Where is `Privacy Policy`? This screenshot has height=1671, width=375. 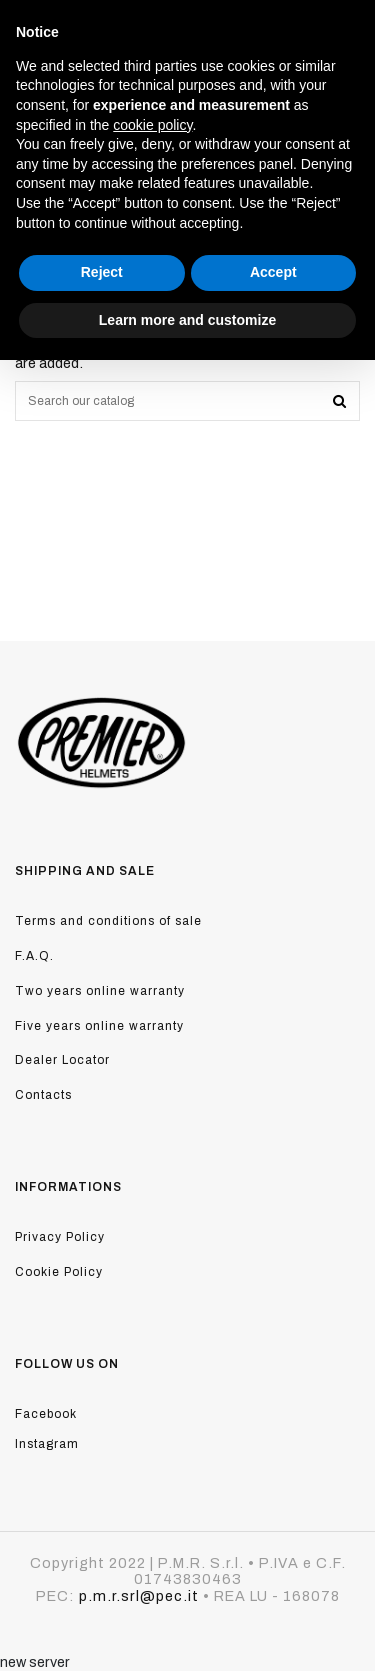 Privacy Policy is located at coordinates (60, 1237).